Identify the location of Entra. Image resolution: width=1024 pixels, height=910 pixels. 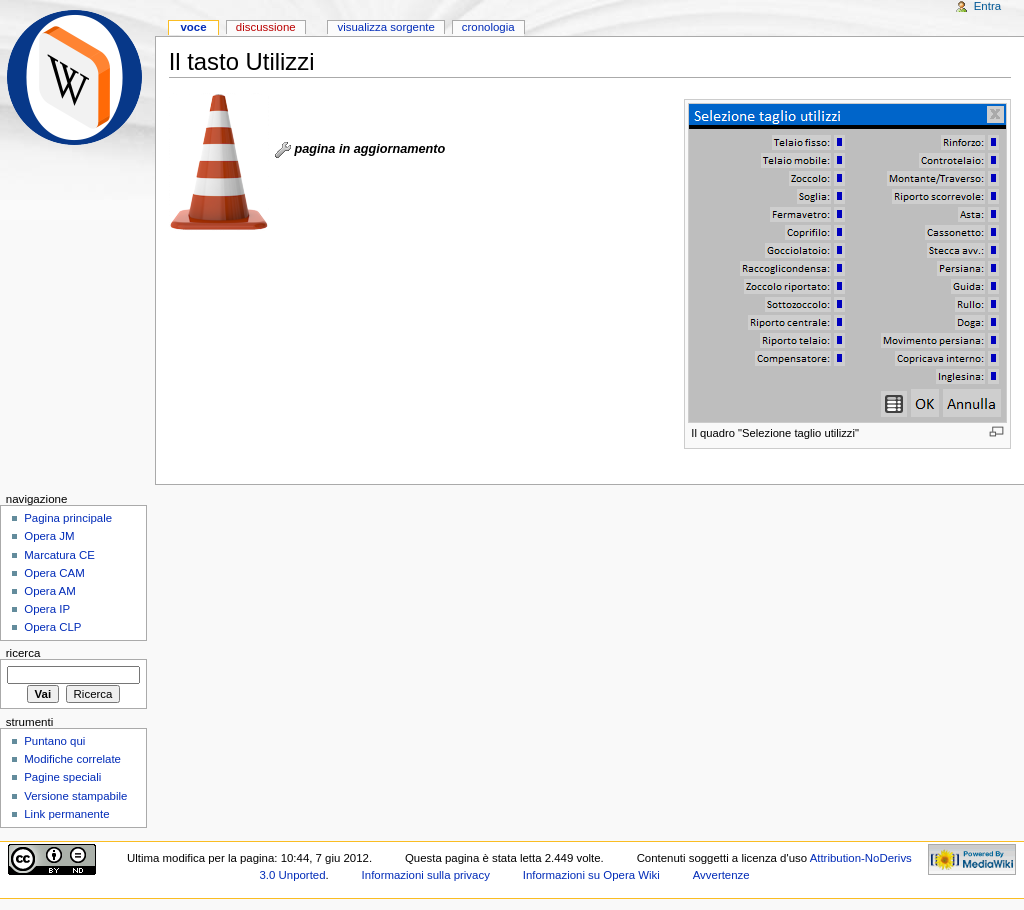
(987, 6).